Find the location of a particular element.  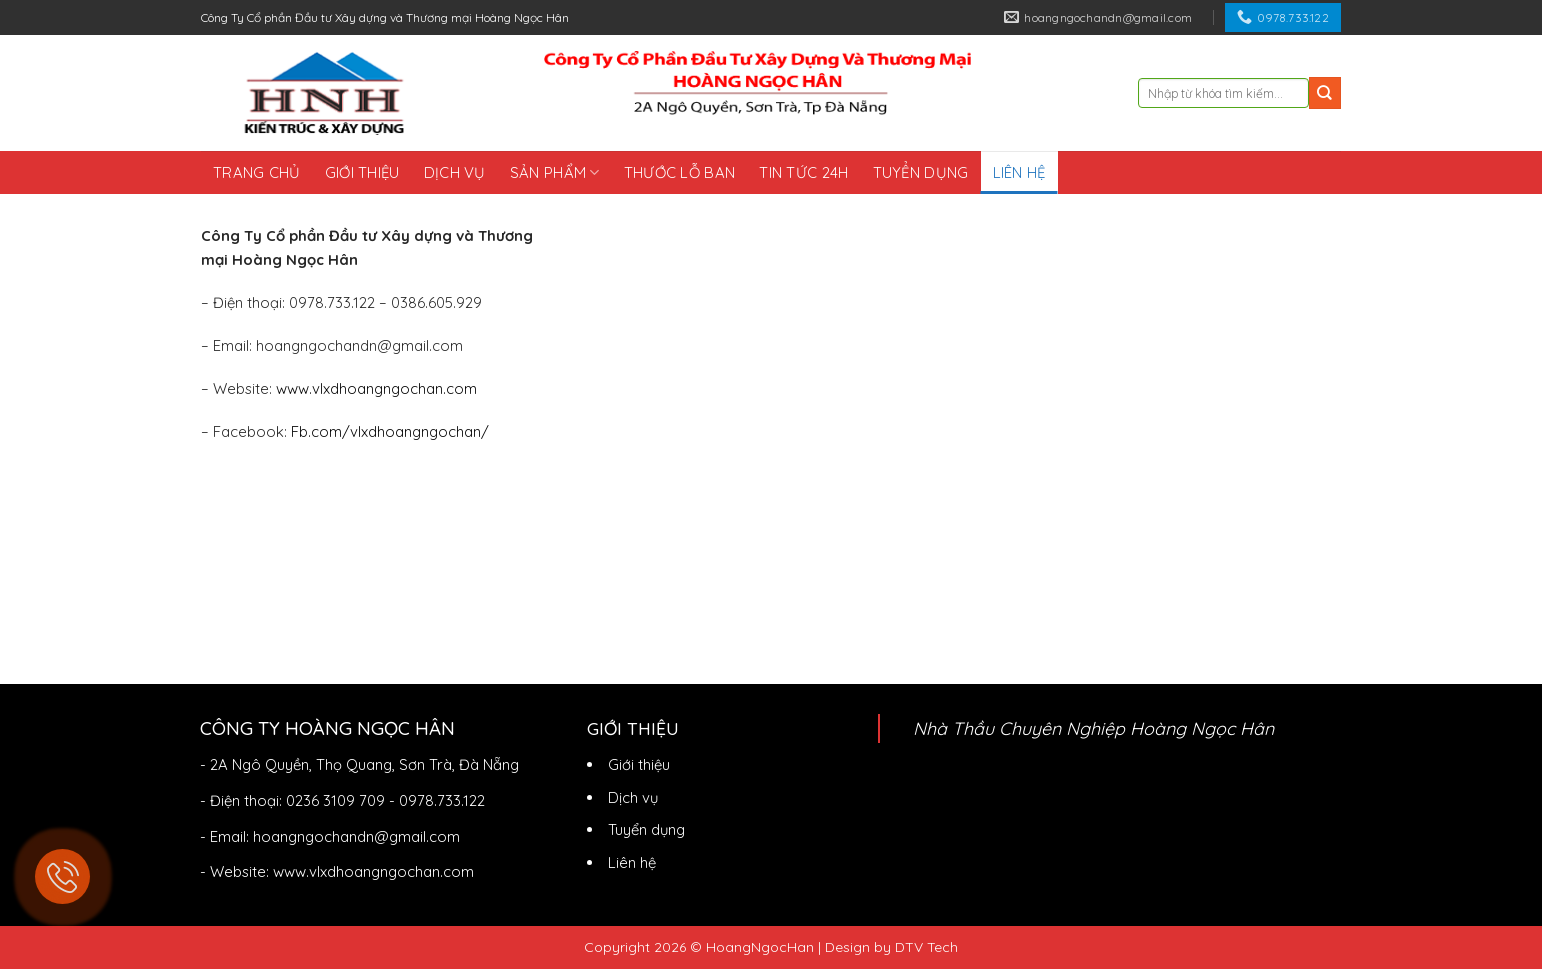

Tuyển dụng is located at coordinates (921, 172).